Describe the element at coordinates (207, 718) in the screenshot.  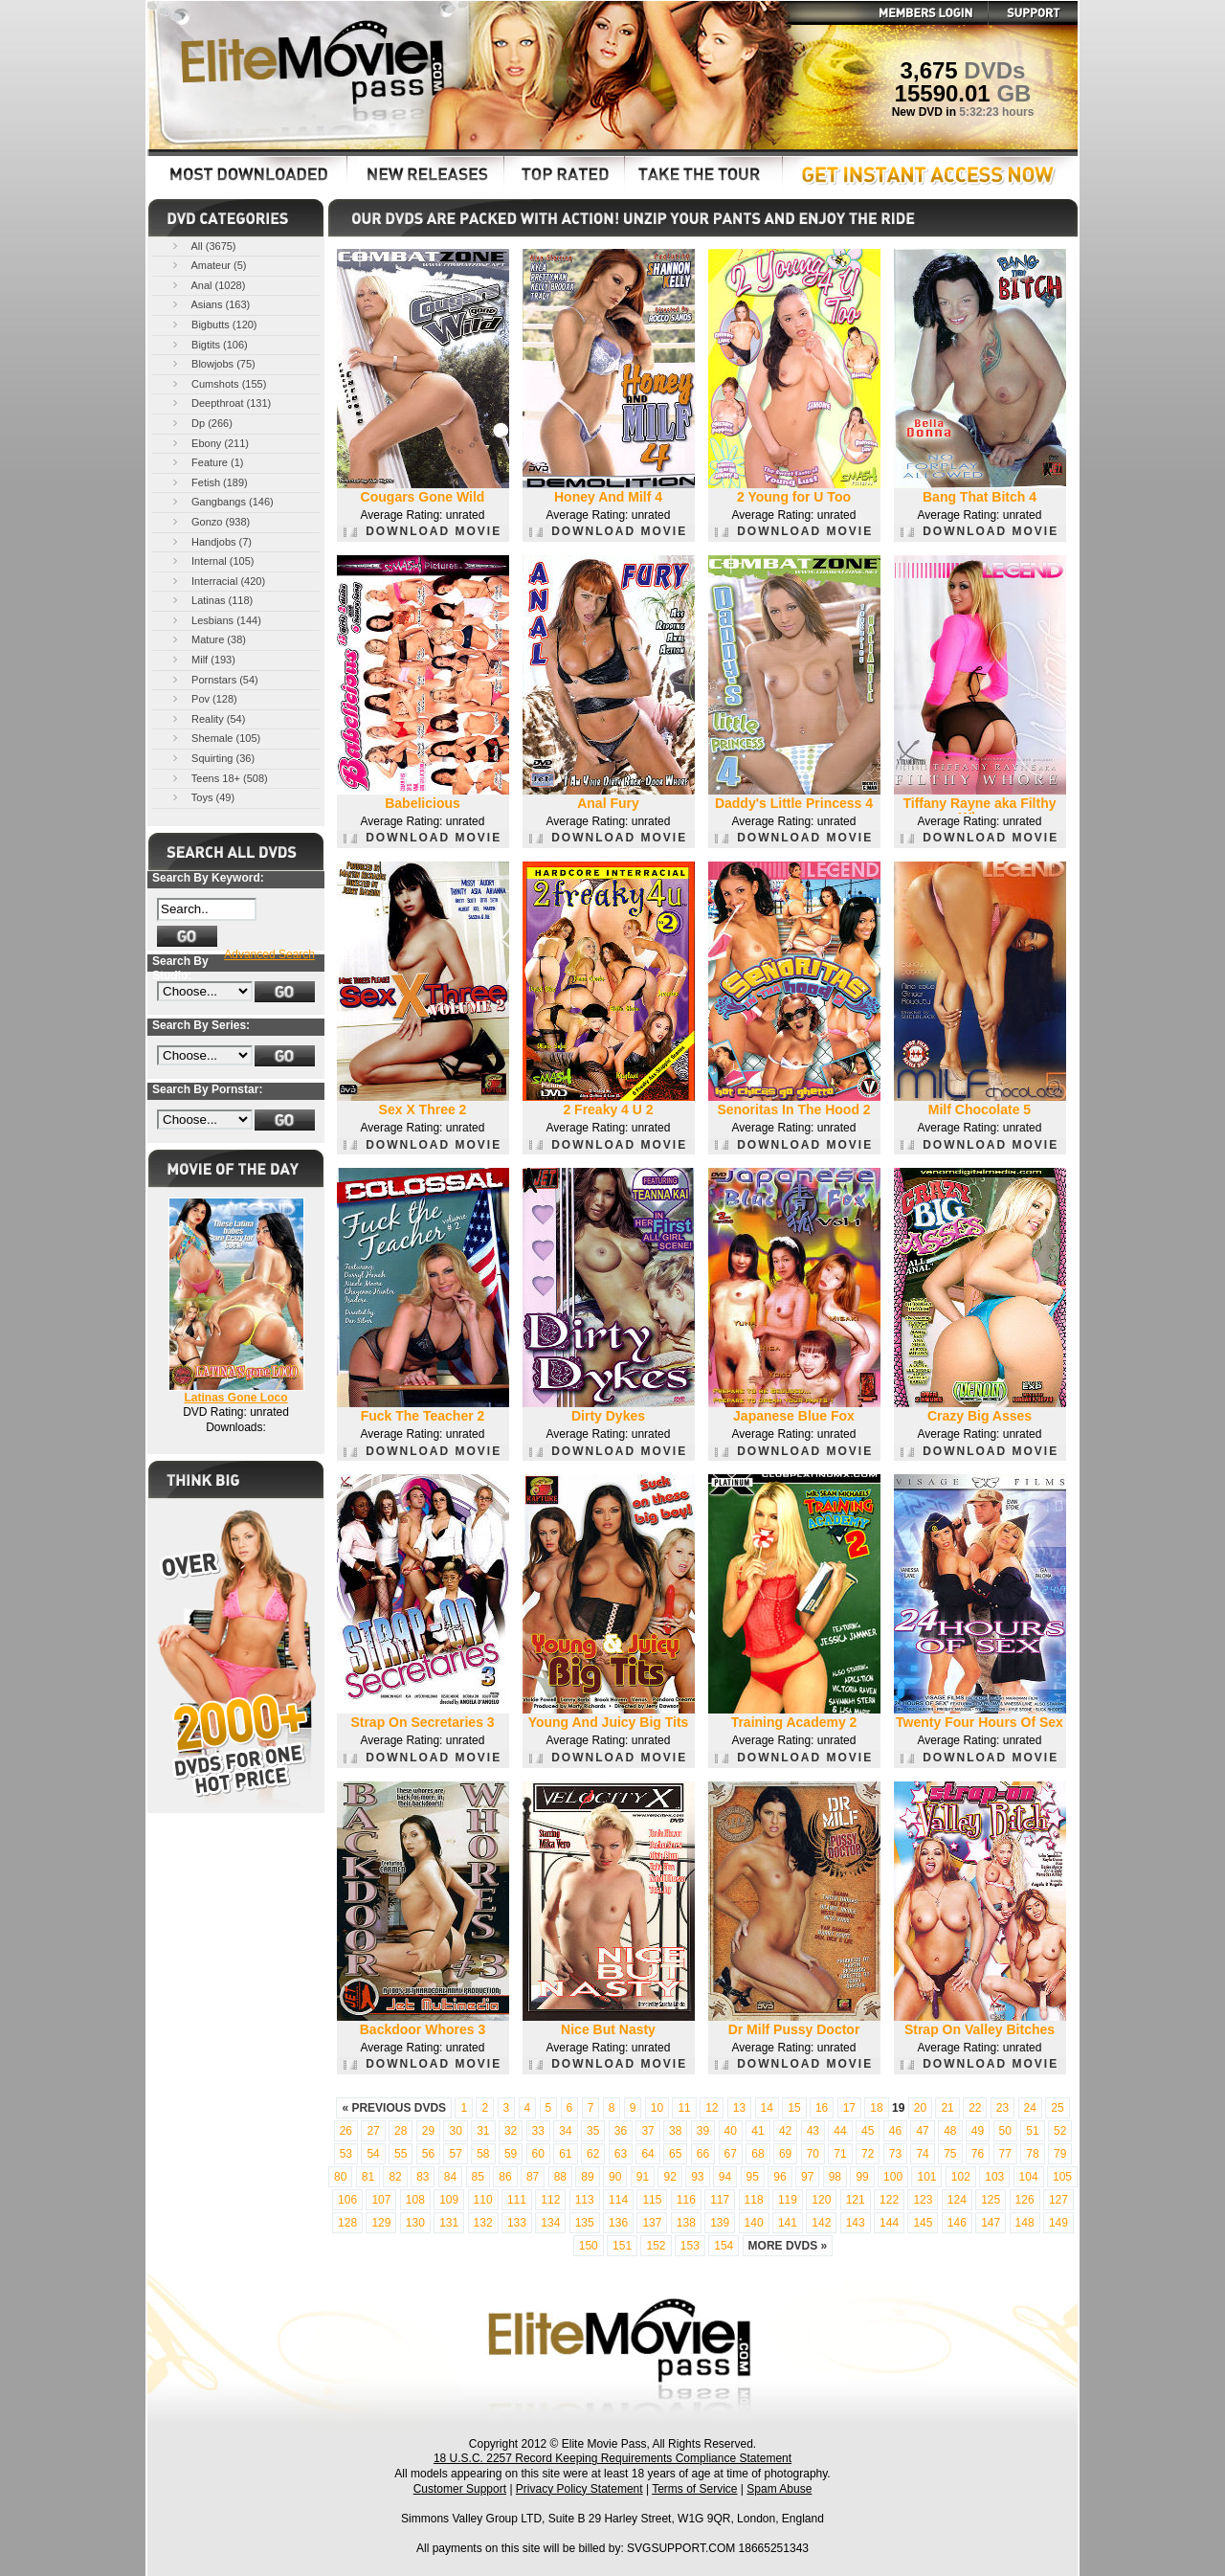
I see `Reality (54)` at that location.